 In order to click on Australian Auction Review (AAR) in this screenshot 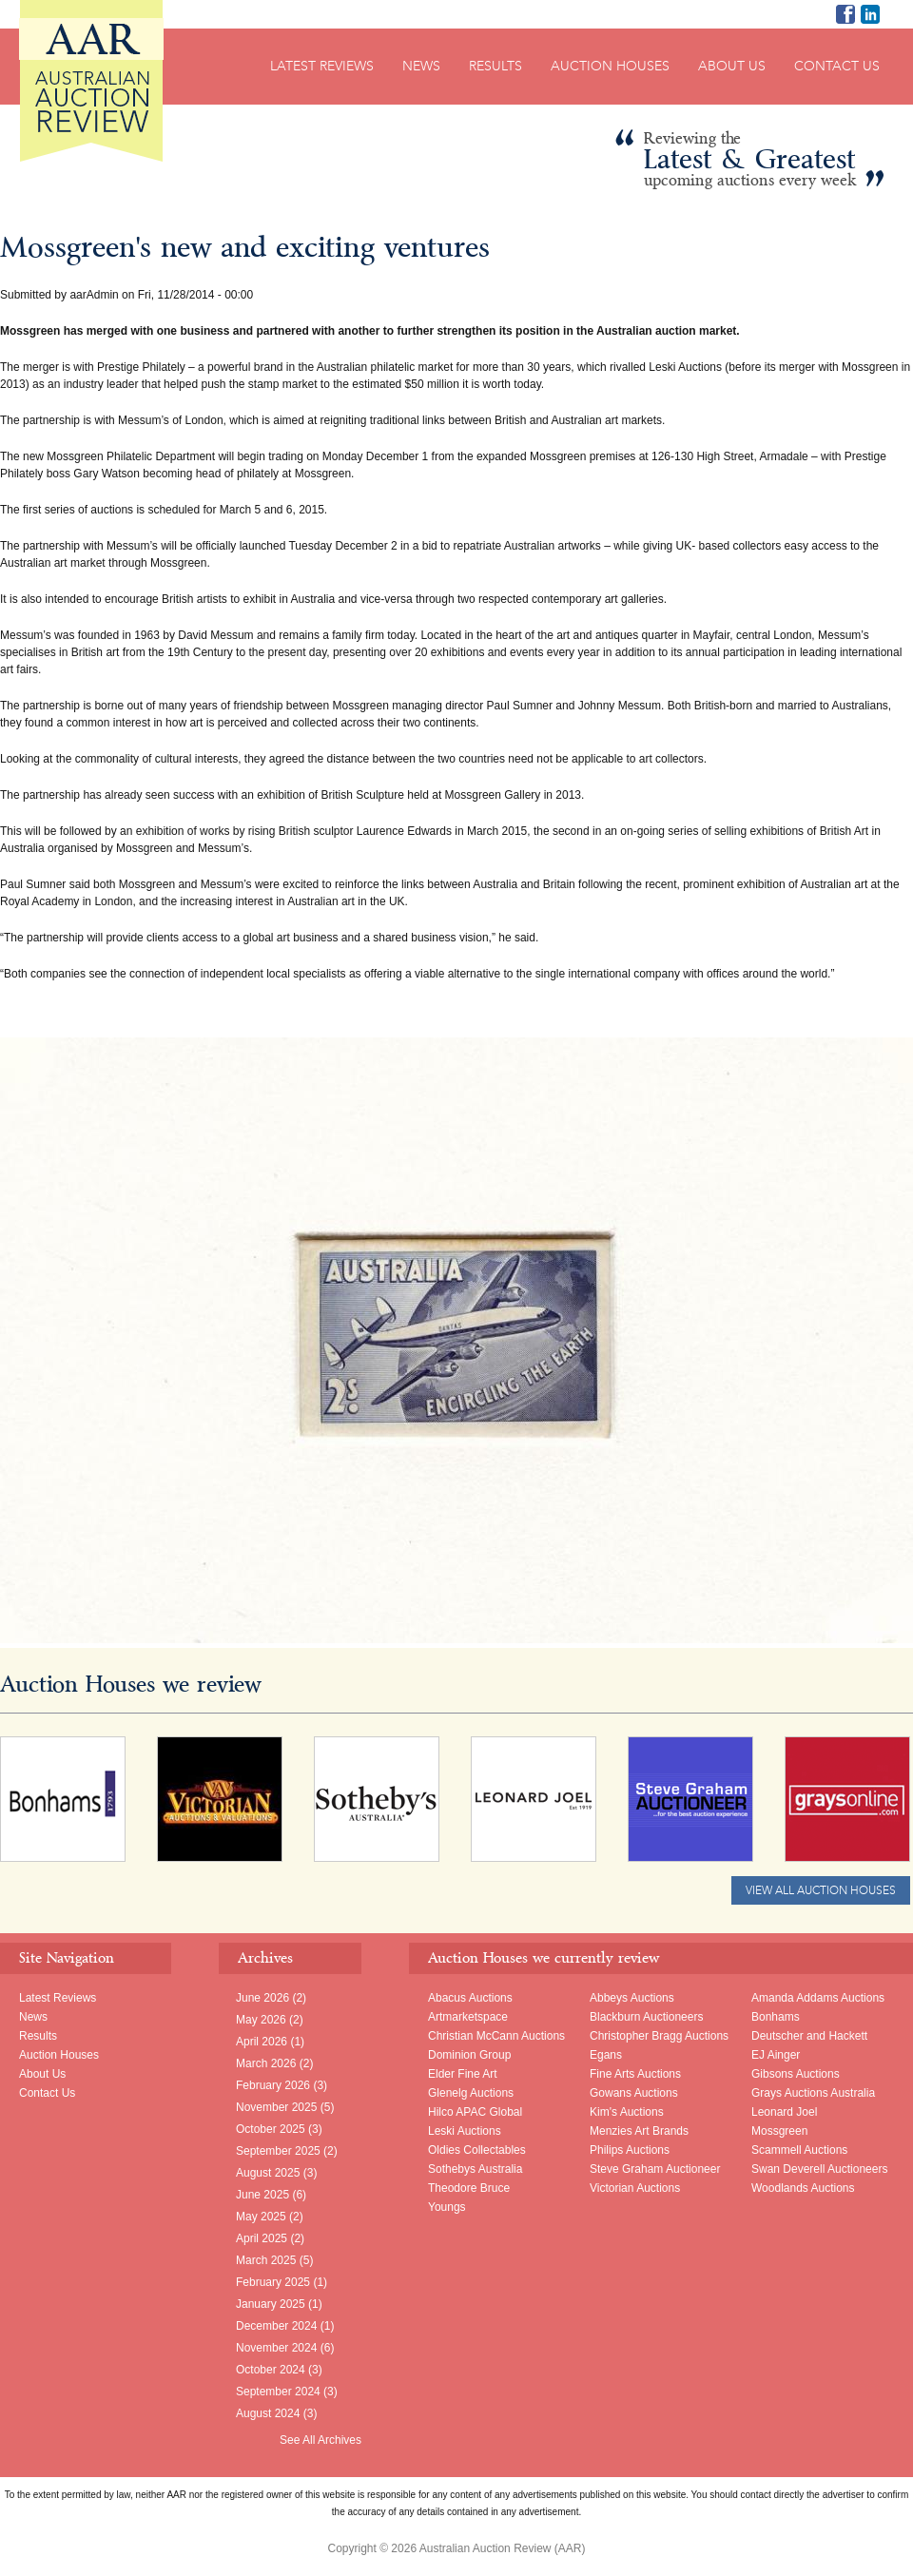, I will do `click(91, 81)`.